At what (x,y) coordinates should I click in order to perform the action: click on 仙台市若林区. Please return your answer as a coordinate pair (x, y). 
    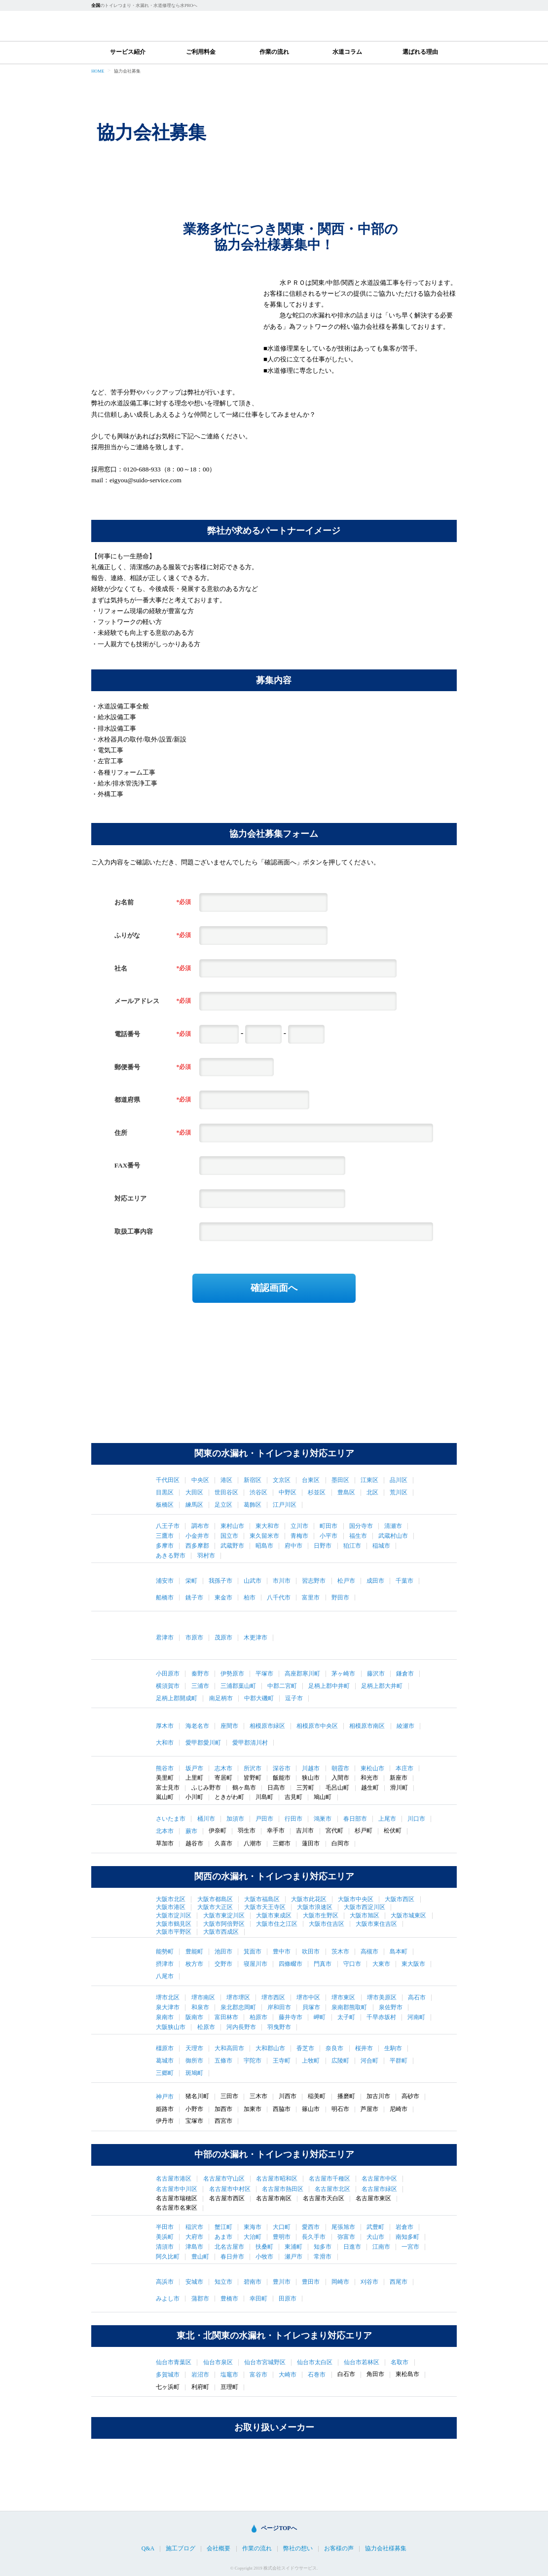
    Looking at the image, I should click on (361, 2362).